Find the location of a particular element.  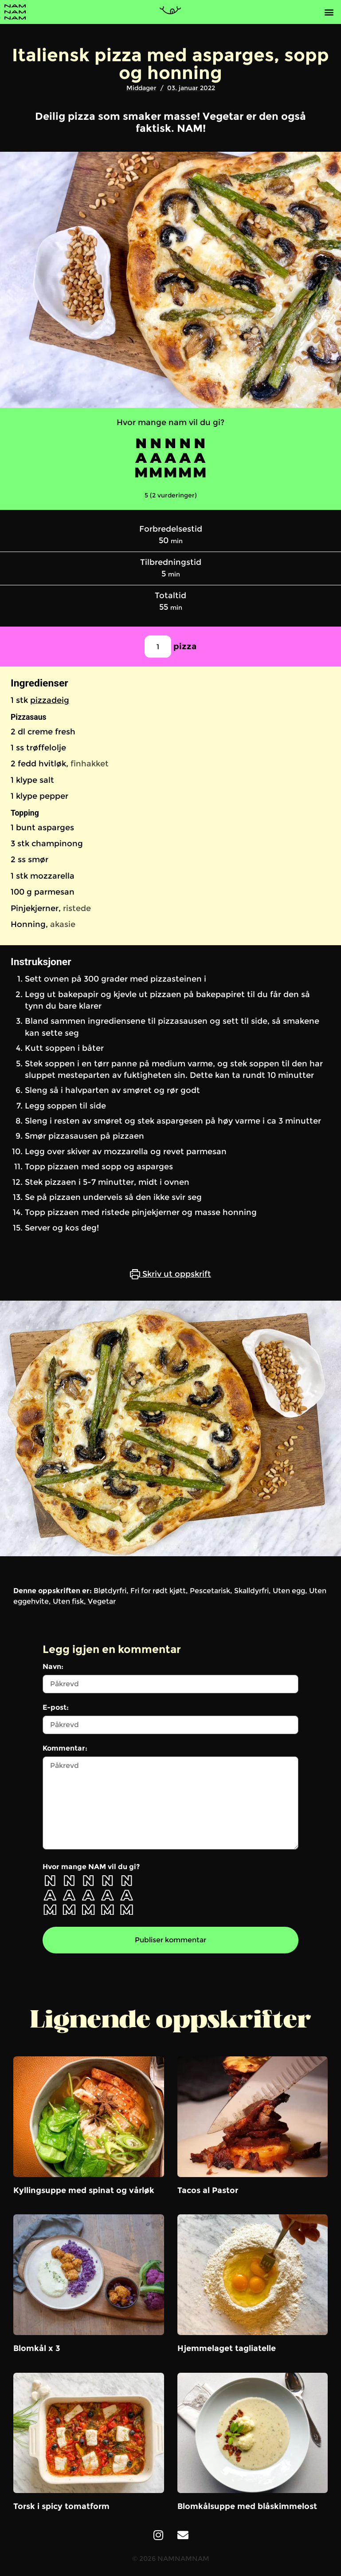

Torsk i spicy tomatform is located at coordinates (61, 2506).